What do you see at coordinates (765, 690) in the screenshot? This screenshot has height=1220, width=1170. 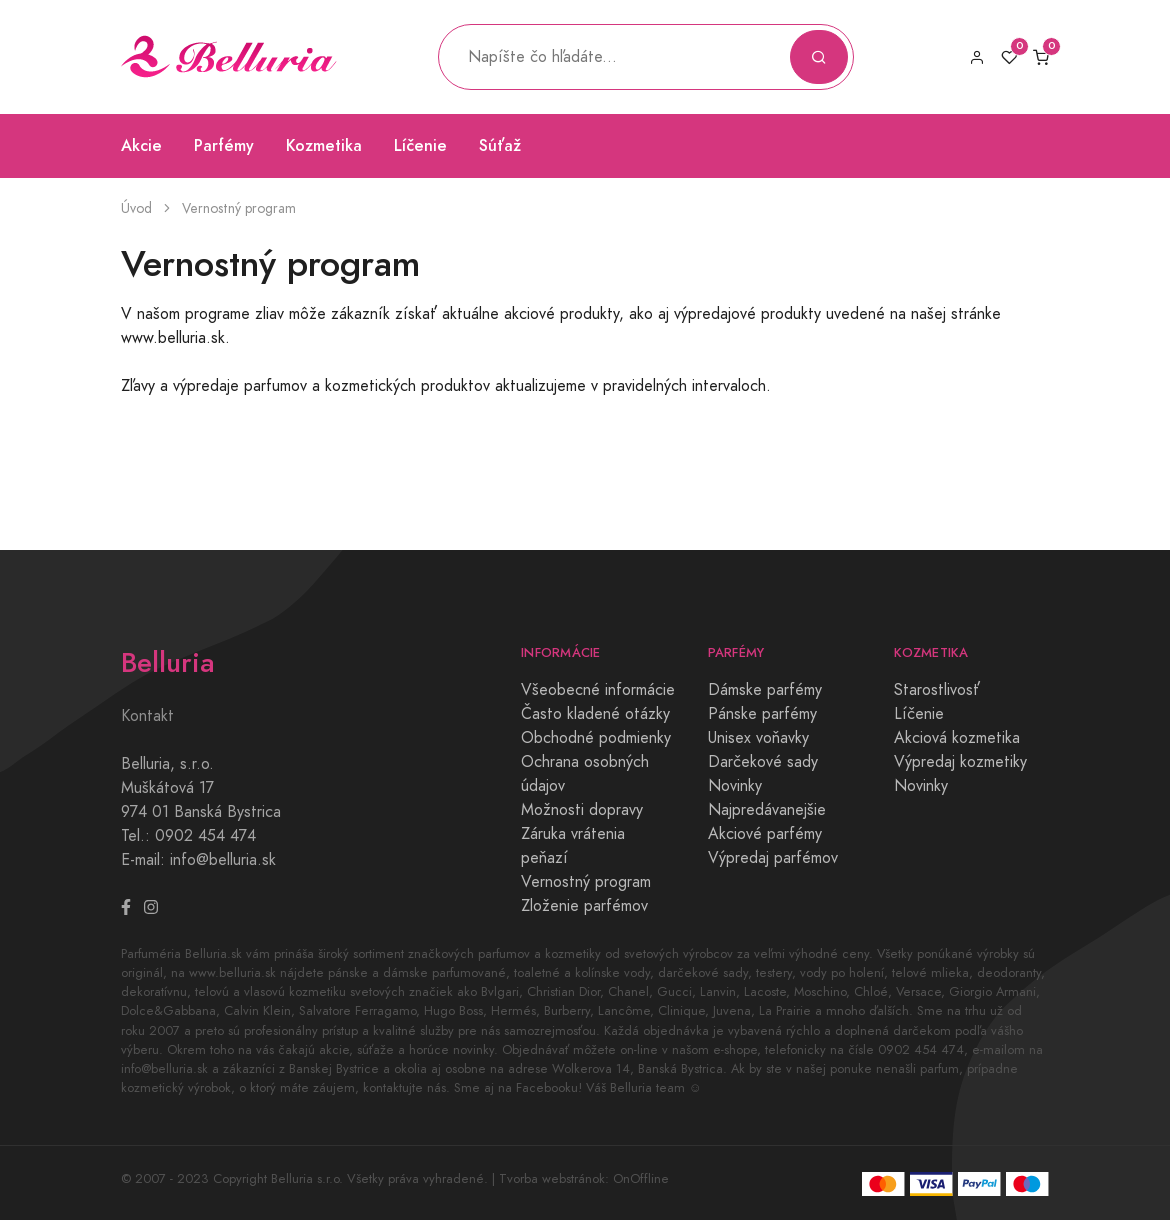 I see `Dámske parfémy` at bounding box center [765, 690].